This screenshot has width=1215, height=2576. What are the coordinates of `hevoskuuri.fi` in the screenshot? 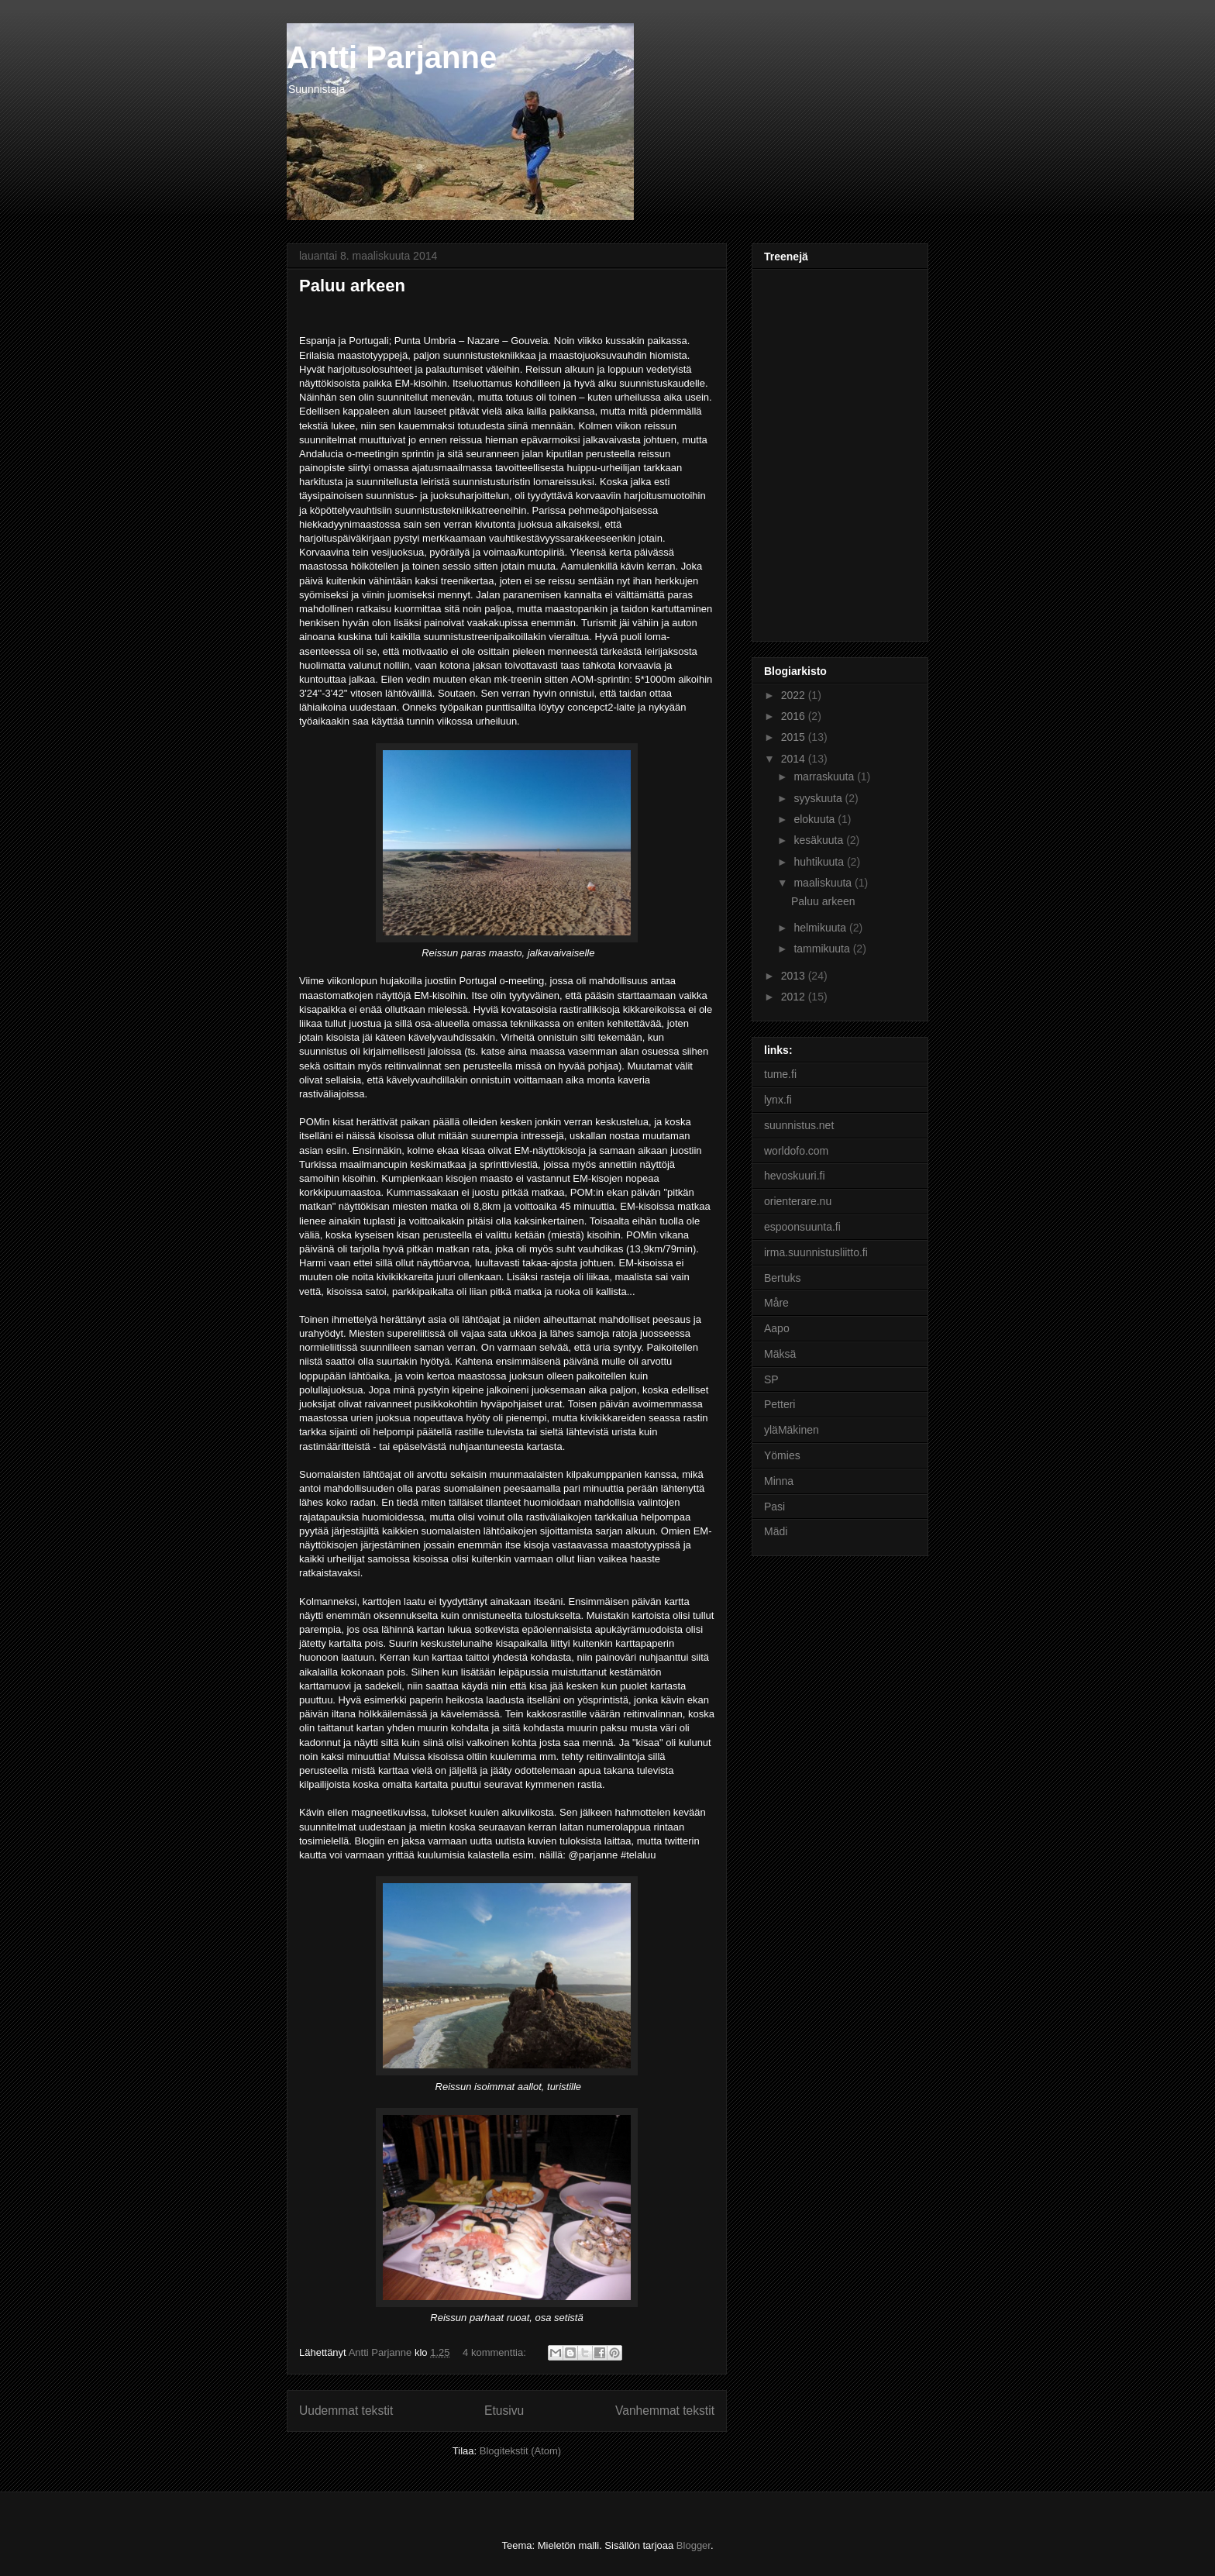 It's located at (794, 1175).